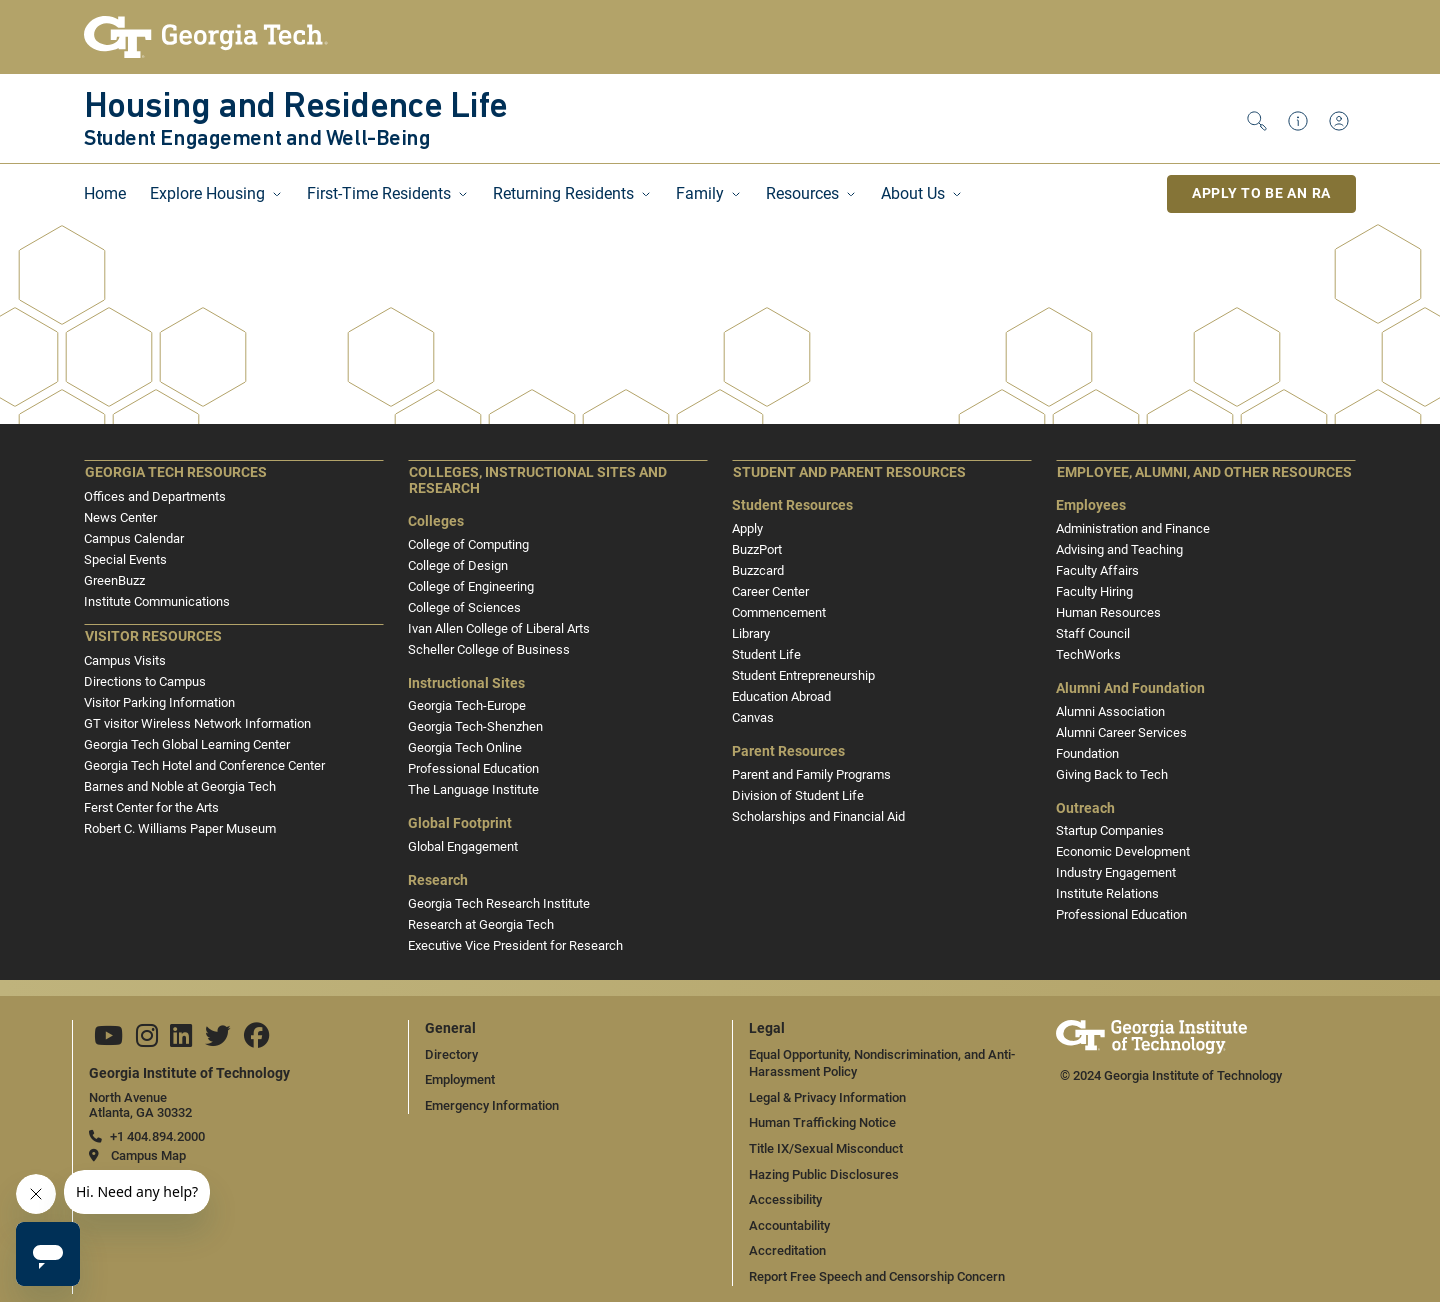  Describe the element at coordinates (1133, 528) in the screenshot. I see `Administration and Finance` at that location.